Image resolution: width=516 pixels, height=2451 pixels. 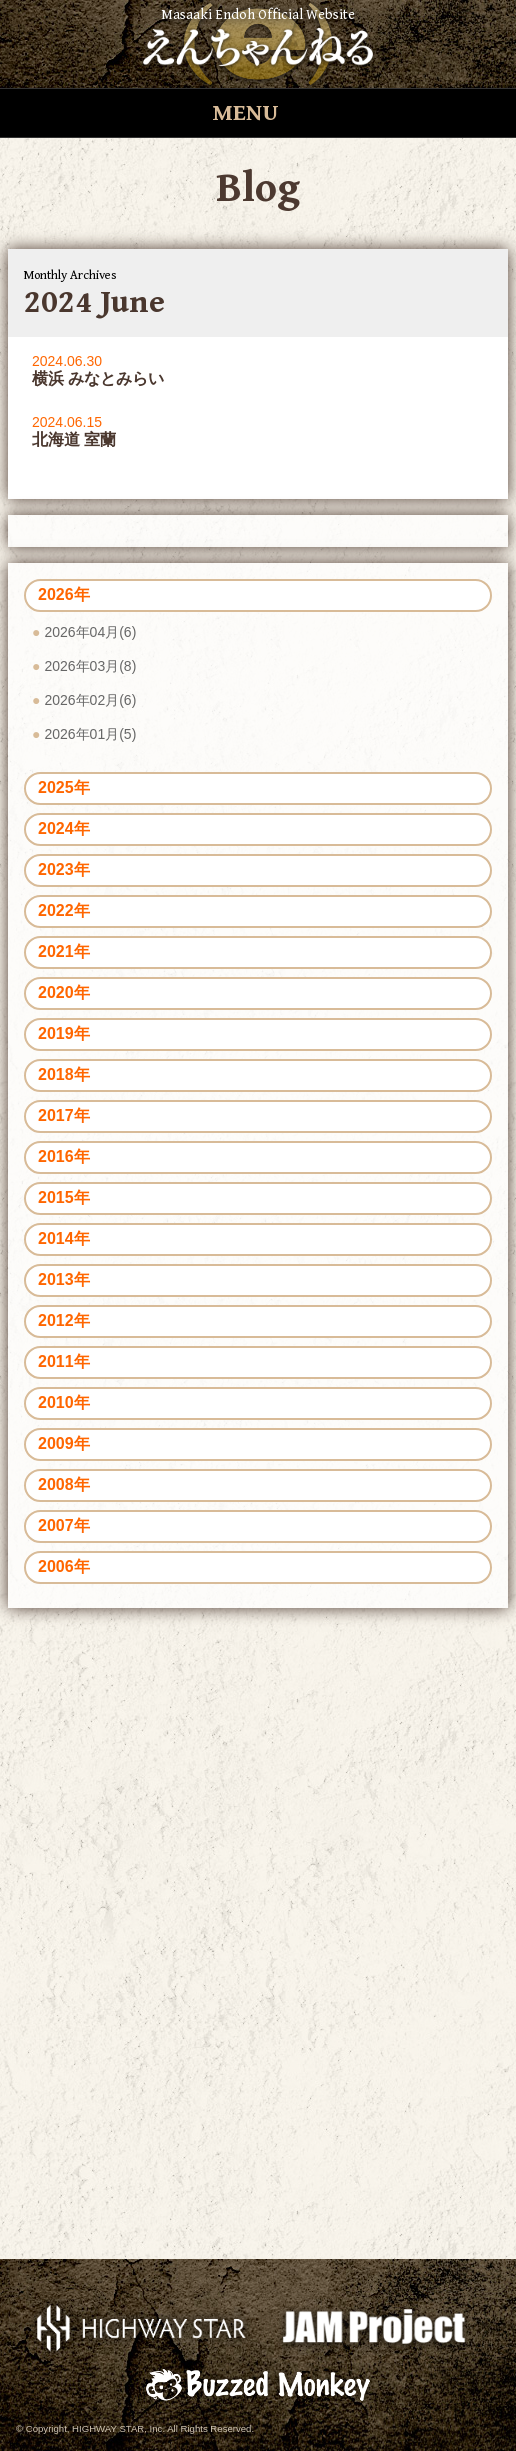 I want to click on 横浜 みなとみらい, so click(x=98, y=378).